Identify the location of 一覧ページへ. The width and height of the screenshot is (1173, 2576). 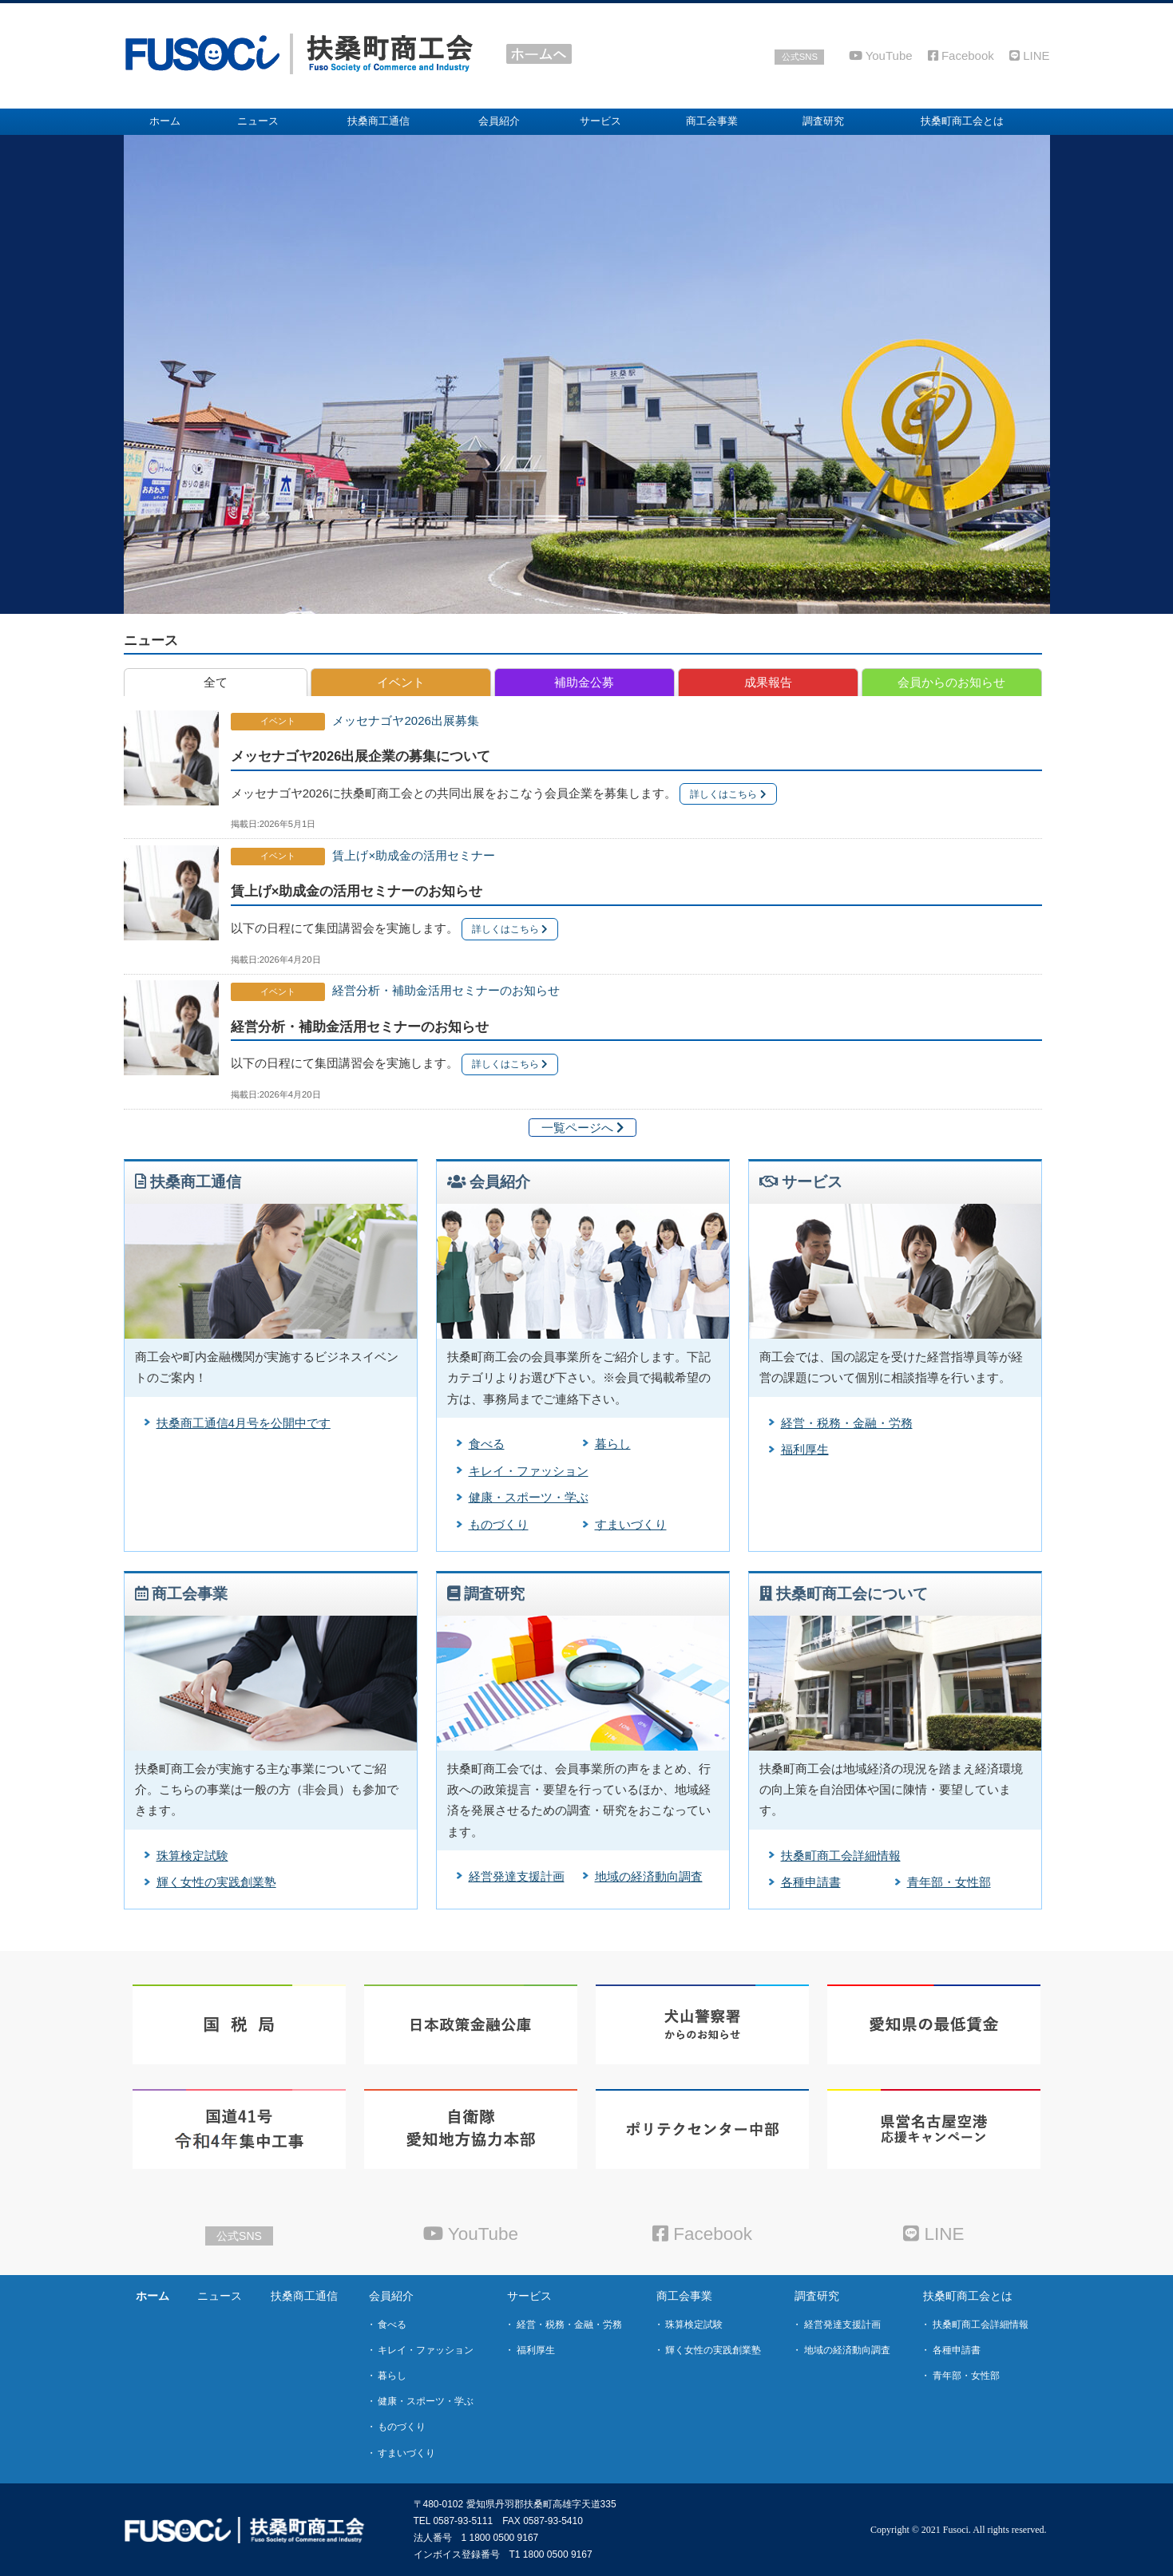
(582, 1127).